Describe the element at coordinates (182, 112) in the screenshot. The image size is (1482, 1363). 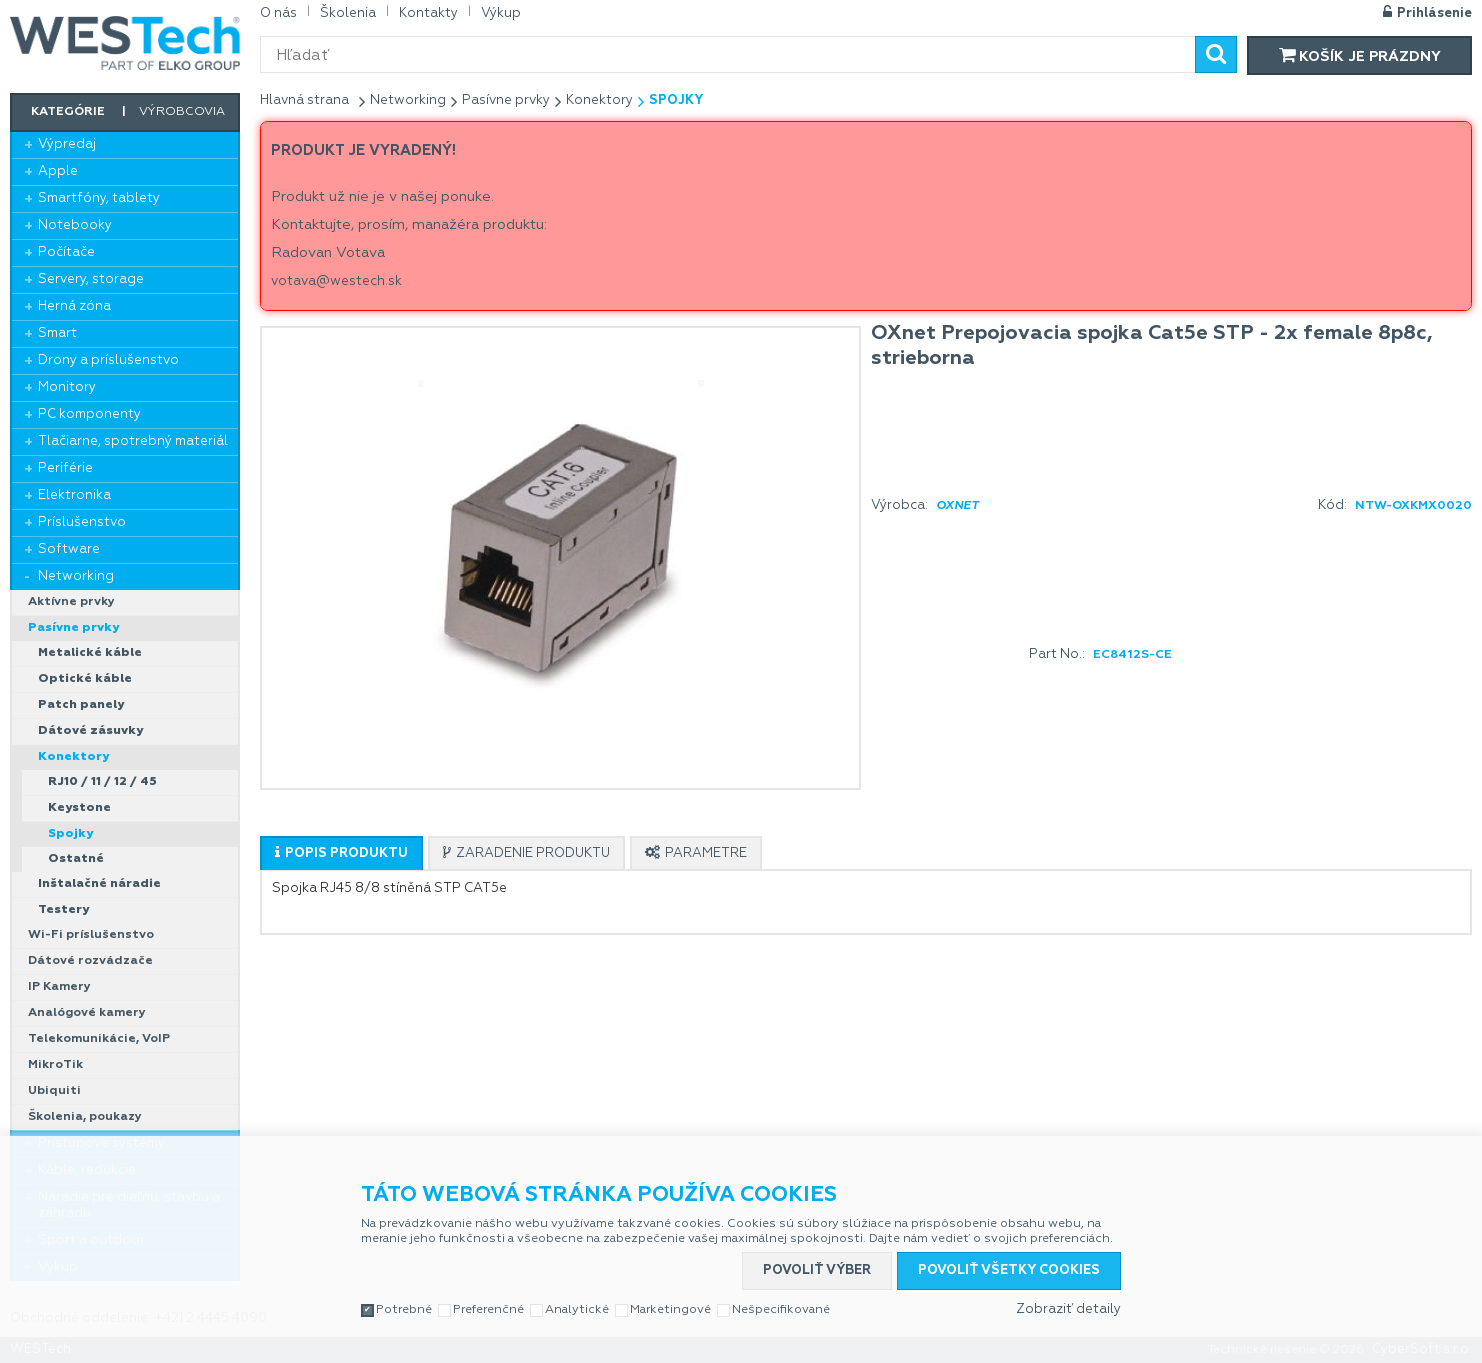
I see `Výrobcovia` at that location.